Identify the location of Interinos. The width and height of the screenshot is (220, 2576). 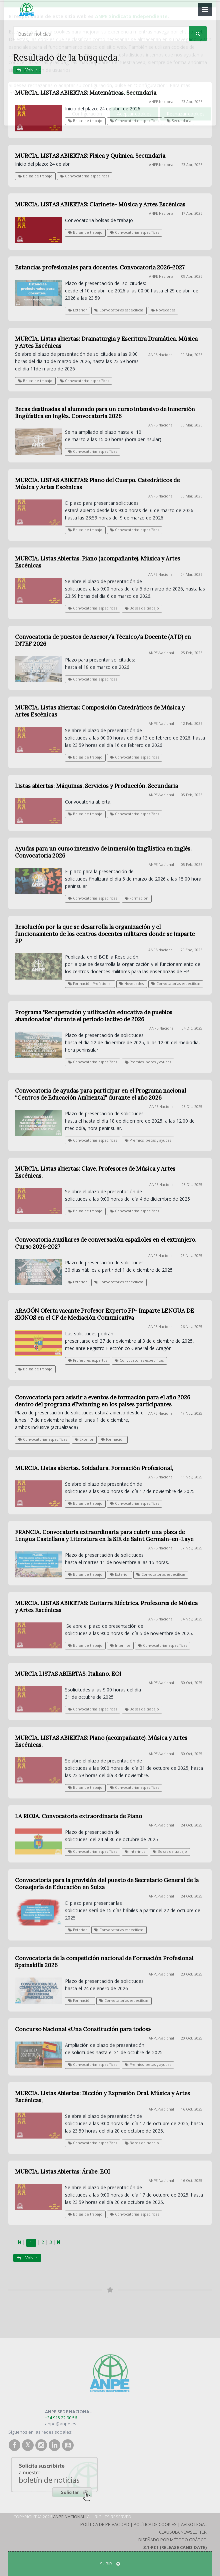
(120, 1645).